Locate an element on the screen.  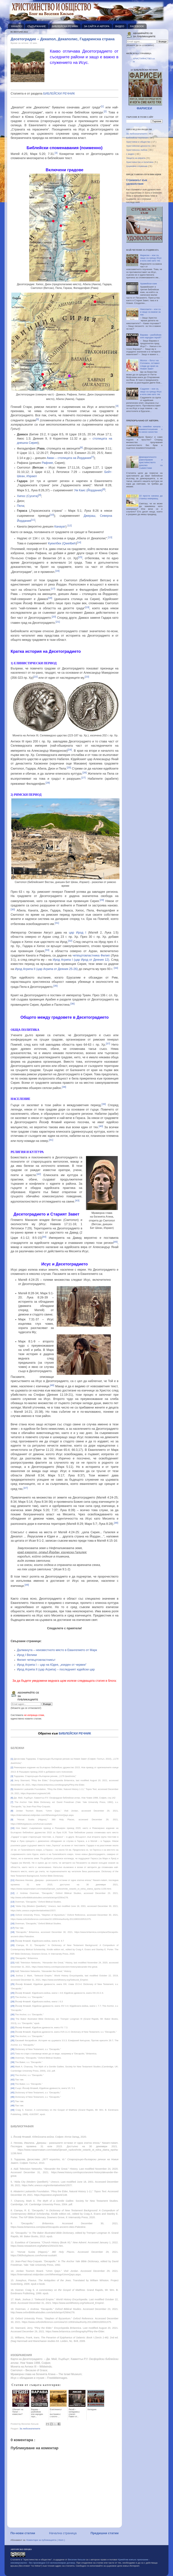
[31] is located at coordinates (57, 922).